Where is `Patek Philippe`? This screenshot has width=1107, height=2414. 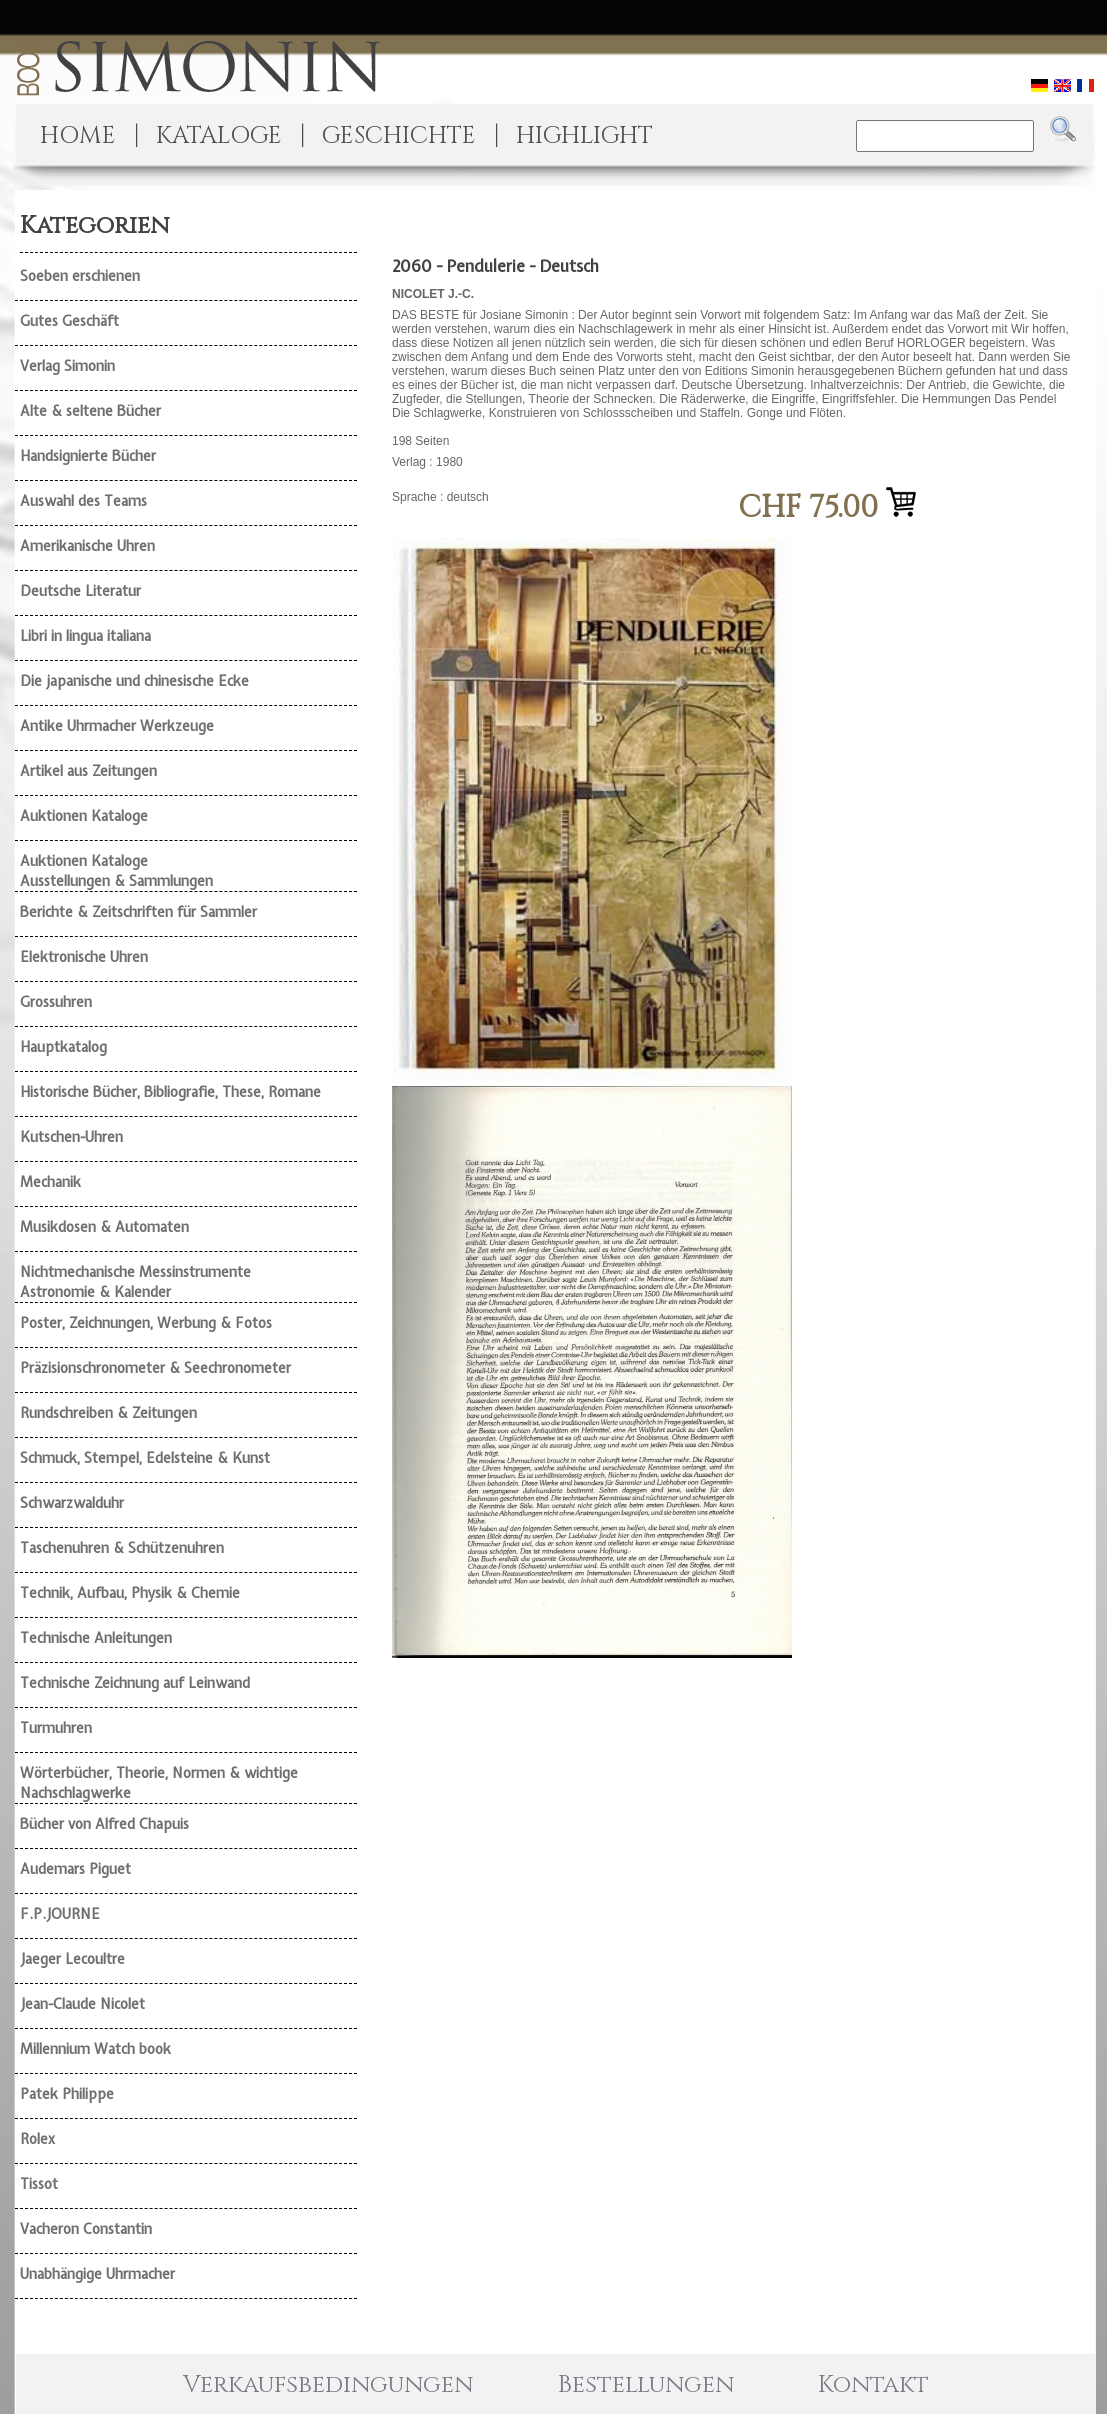
Patek Philippe is located at coordinates (67, 2094).